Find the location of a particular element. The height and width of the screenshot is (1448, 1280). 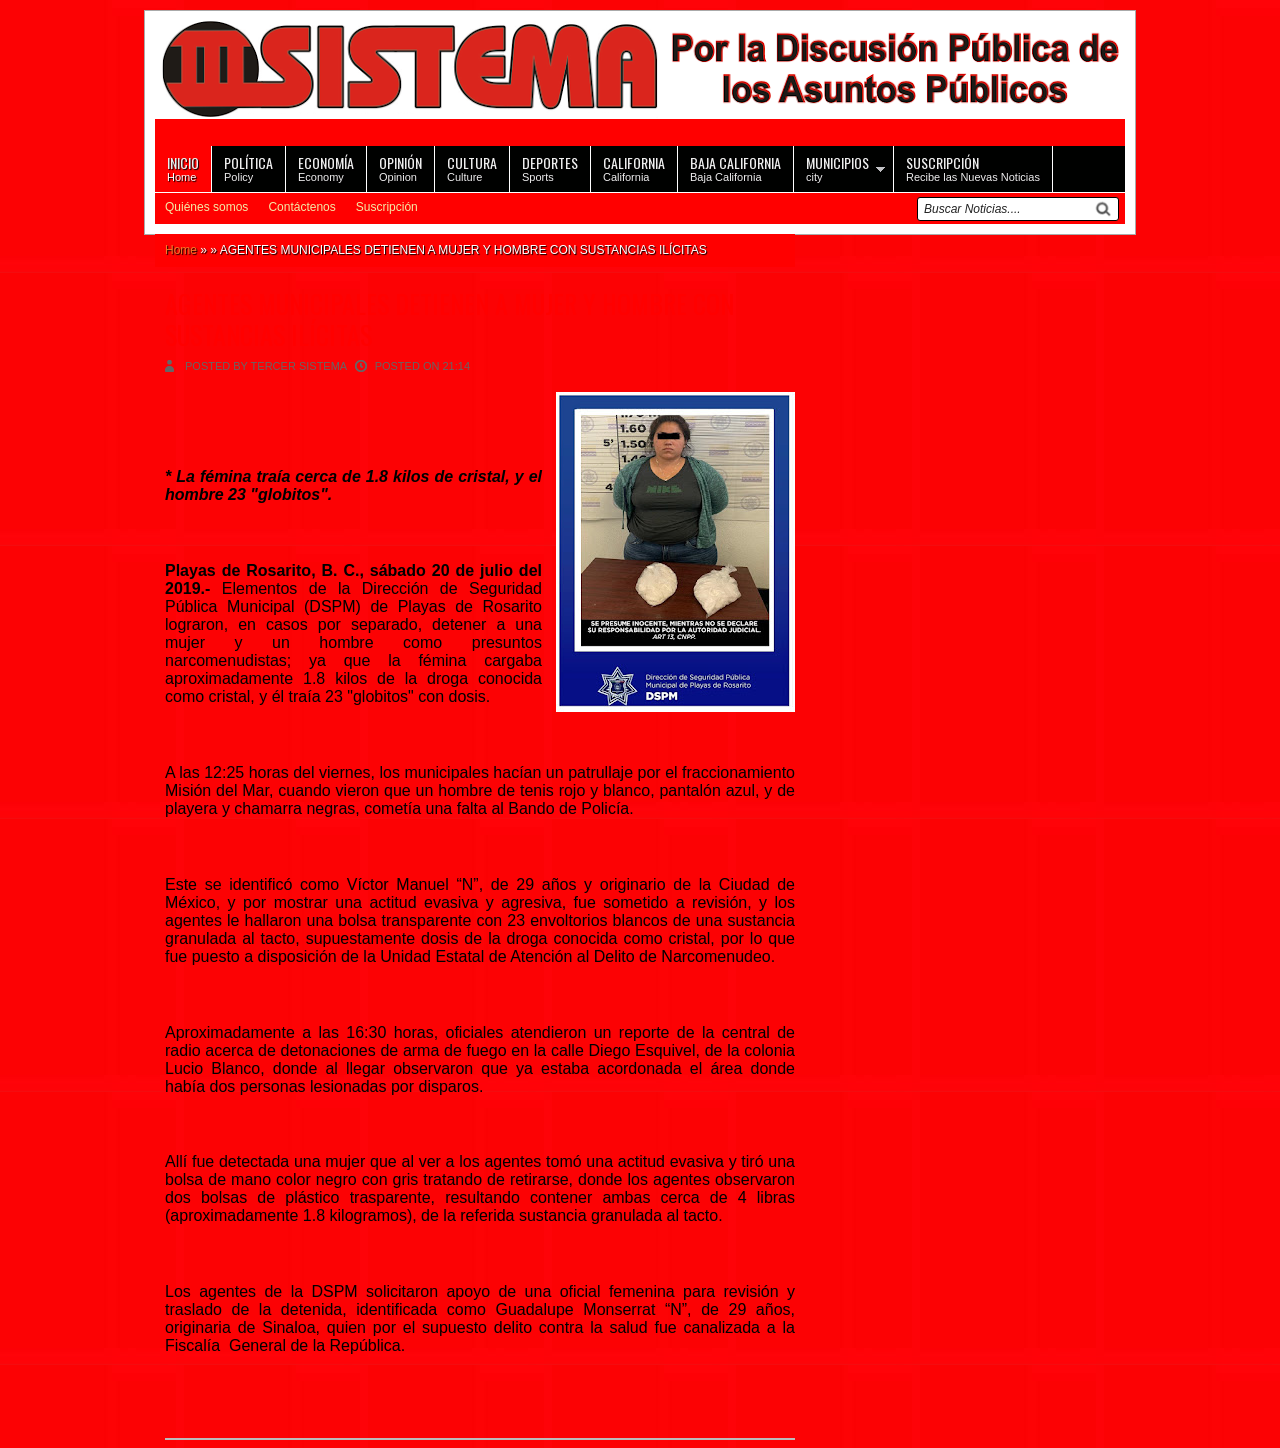

Economy is located at coordinates (326, 167).